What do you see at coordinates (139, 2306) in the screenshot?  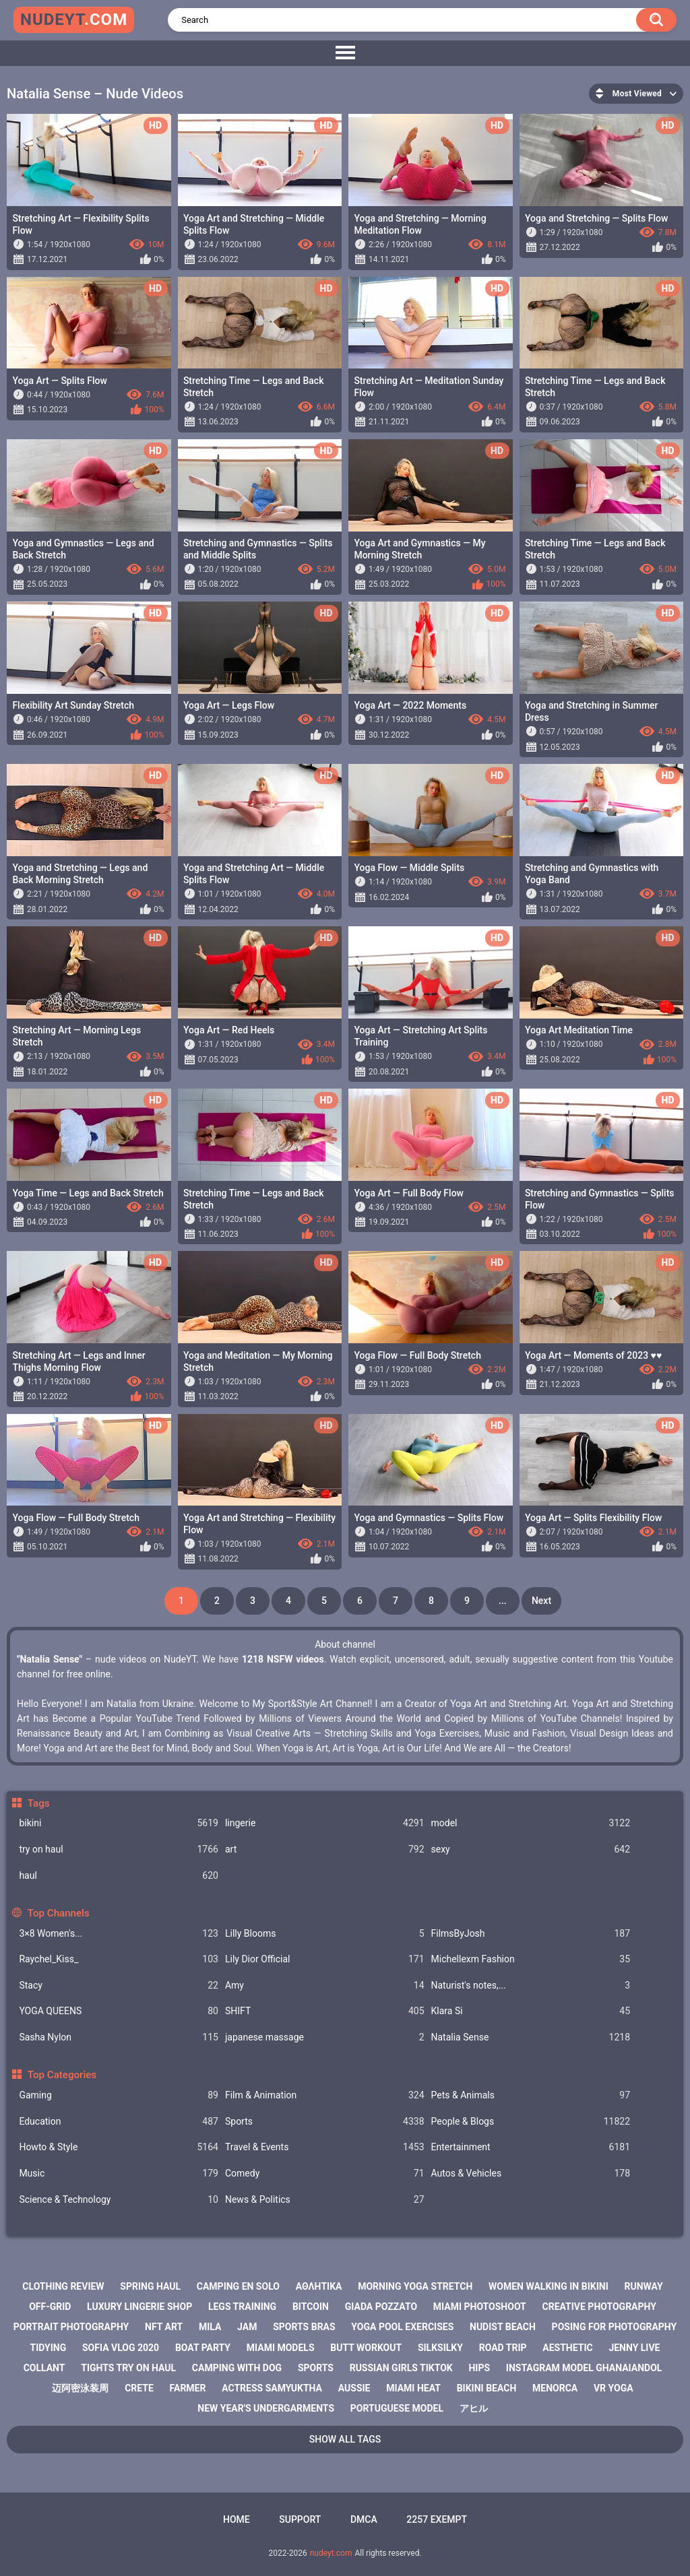 I see `luxury lingerie shop` at bounding box center [139, 2306].